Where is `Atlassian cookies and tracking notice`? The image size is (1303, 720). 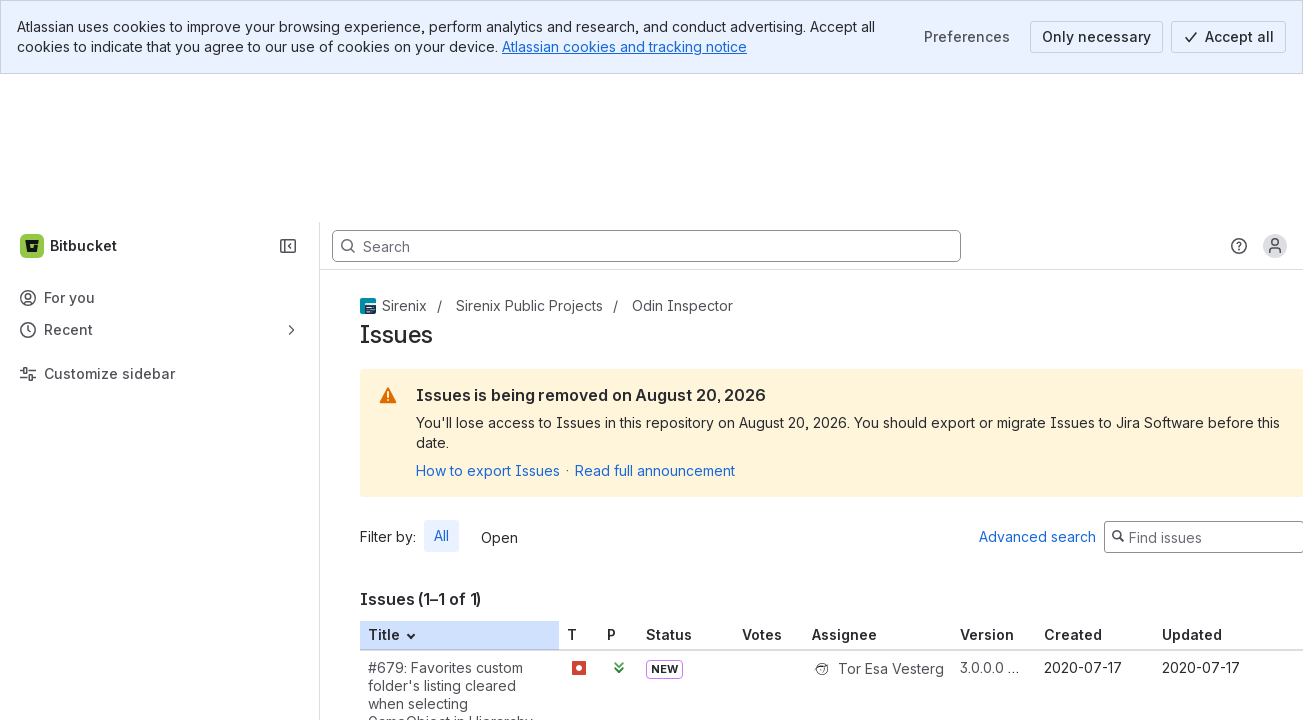
Atlassian cookies and tracking notice is located at coordinates (624, 46).